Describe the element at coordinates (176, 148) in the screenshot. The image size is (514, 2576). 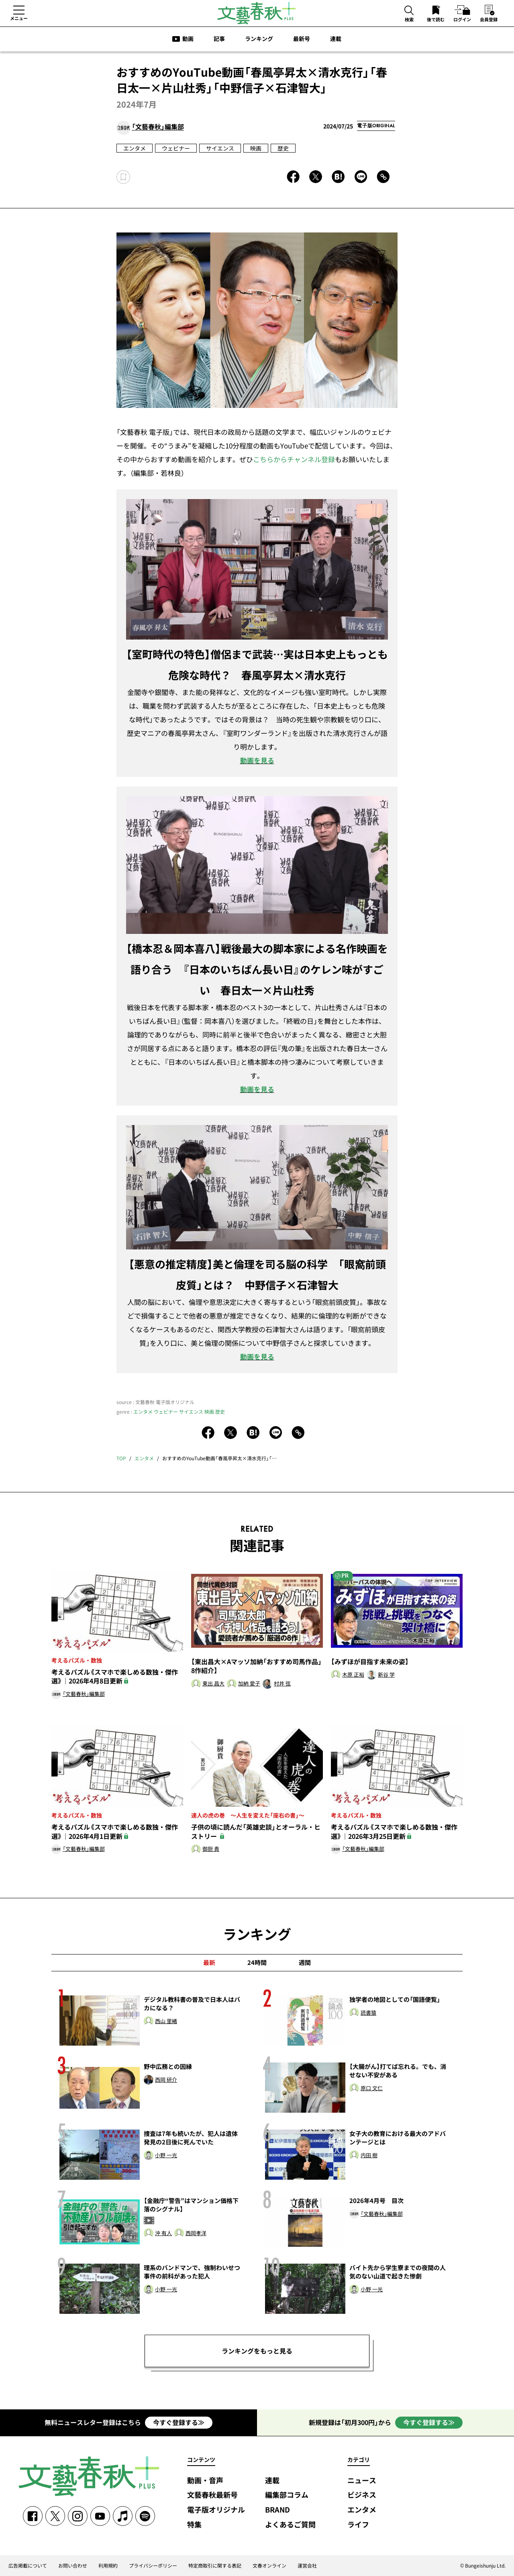
I see `ウェビナー` at that location.